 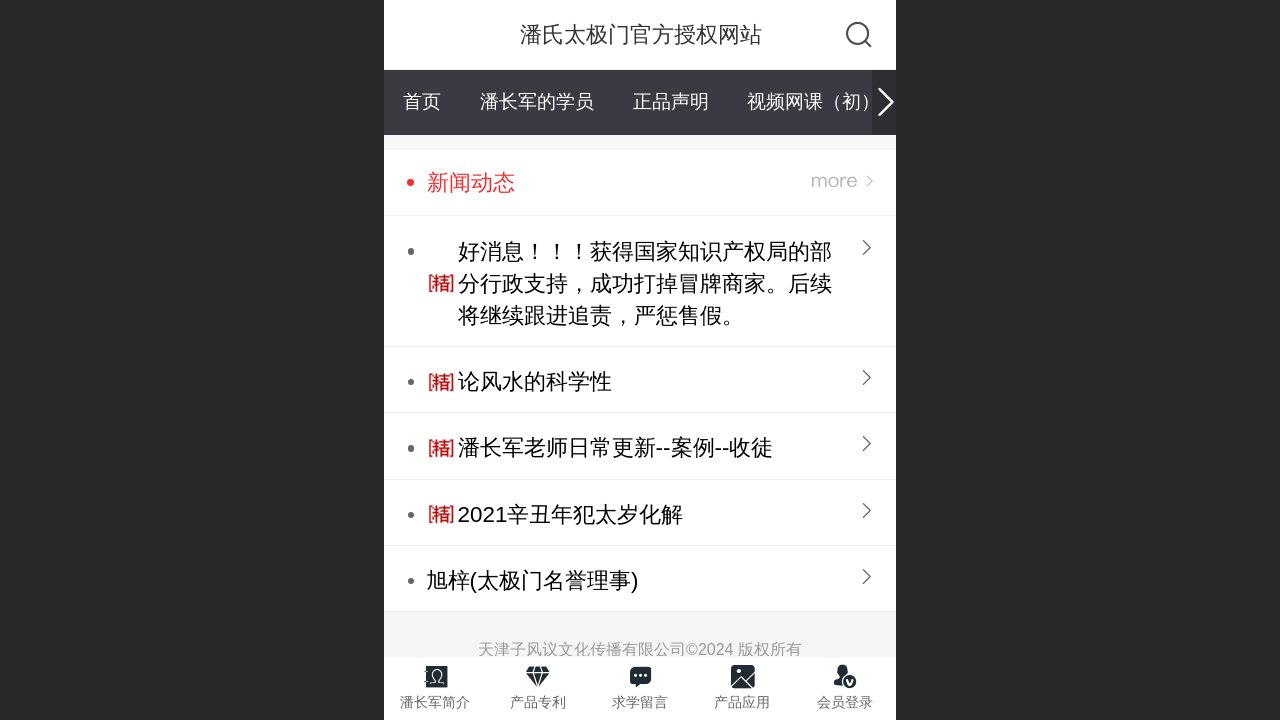 What do you see at coordinates (535, 381) in the screenshot?
I see `论风水的科学性` at bounding box center [535, 381].